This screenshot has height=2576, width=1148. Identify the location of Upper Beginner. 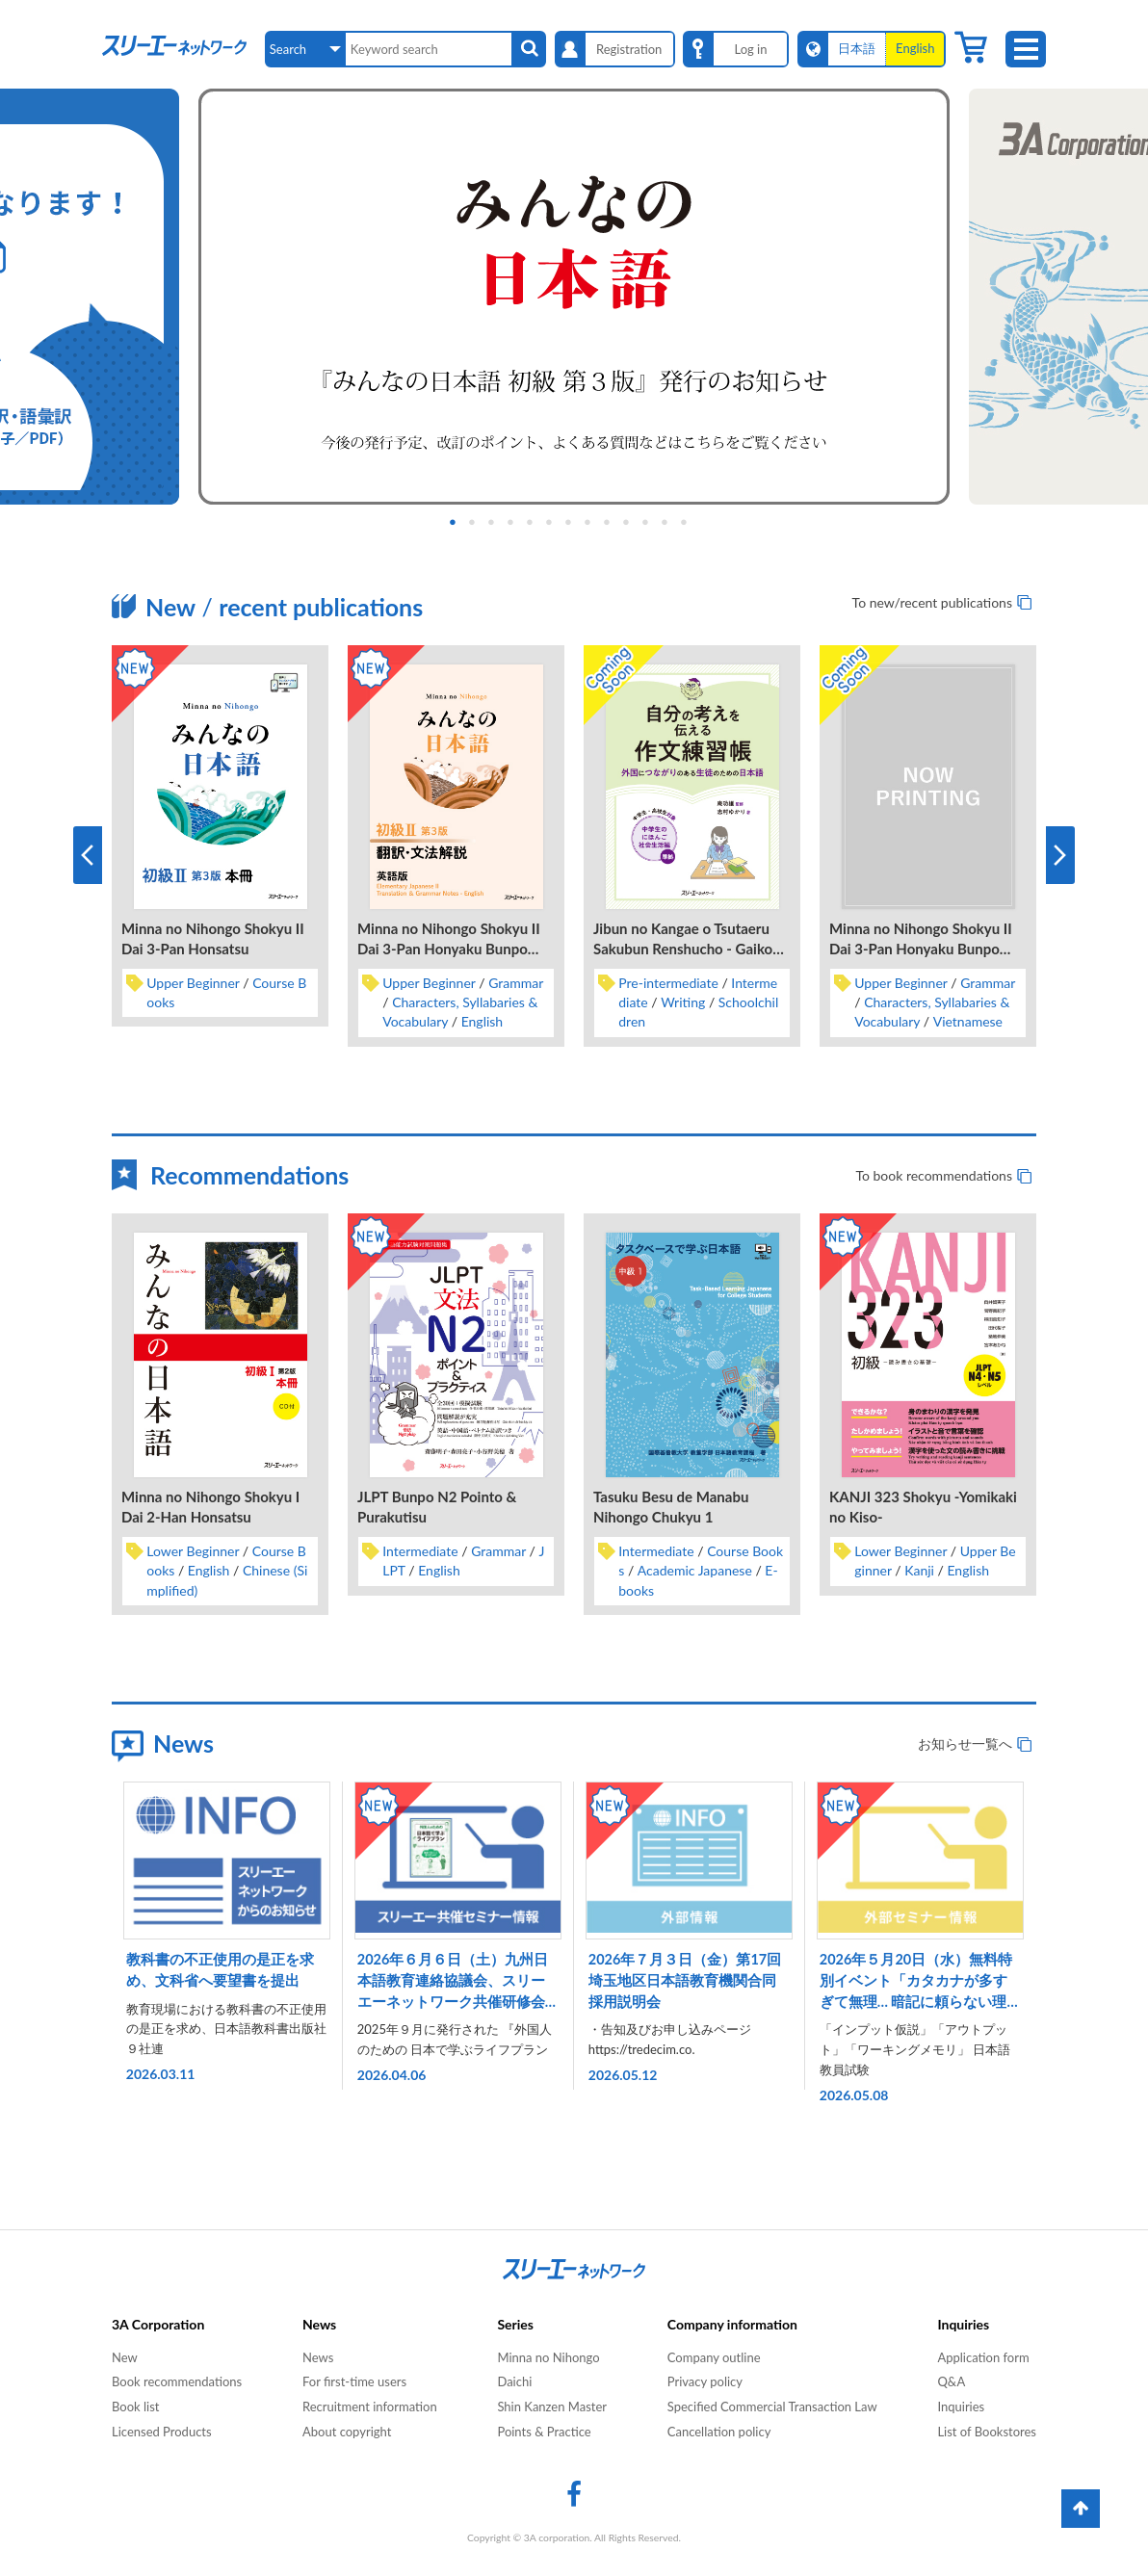
(192, 983).